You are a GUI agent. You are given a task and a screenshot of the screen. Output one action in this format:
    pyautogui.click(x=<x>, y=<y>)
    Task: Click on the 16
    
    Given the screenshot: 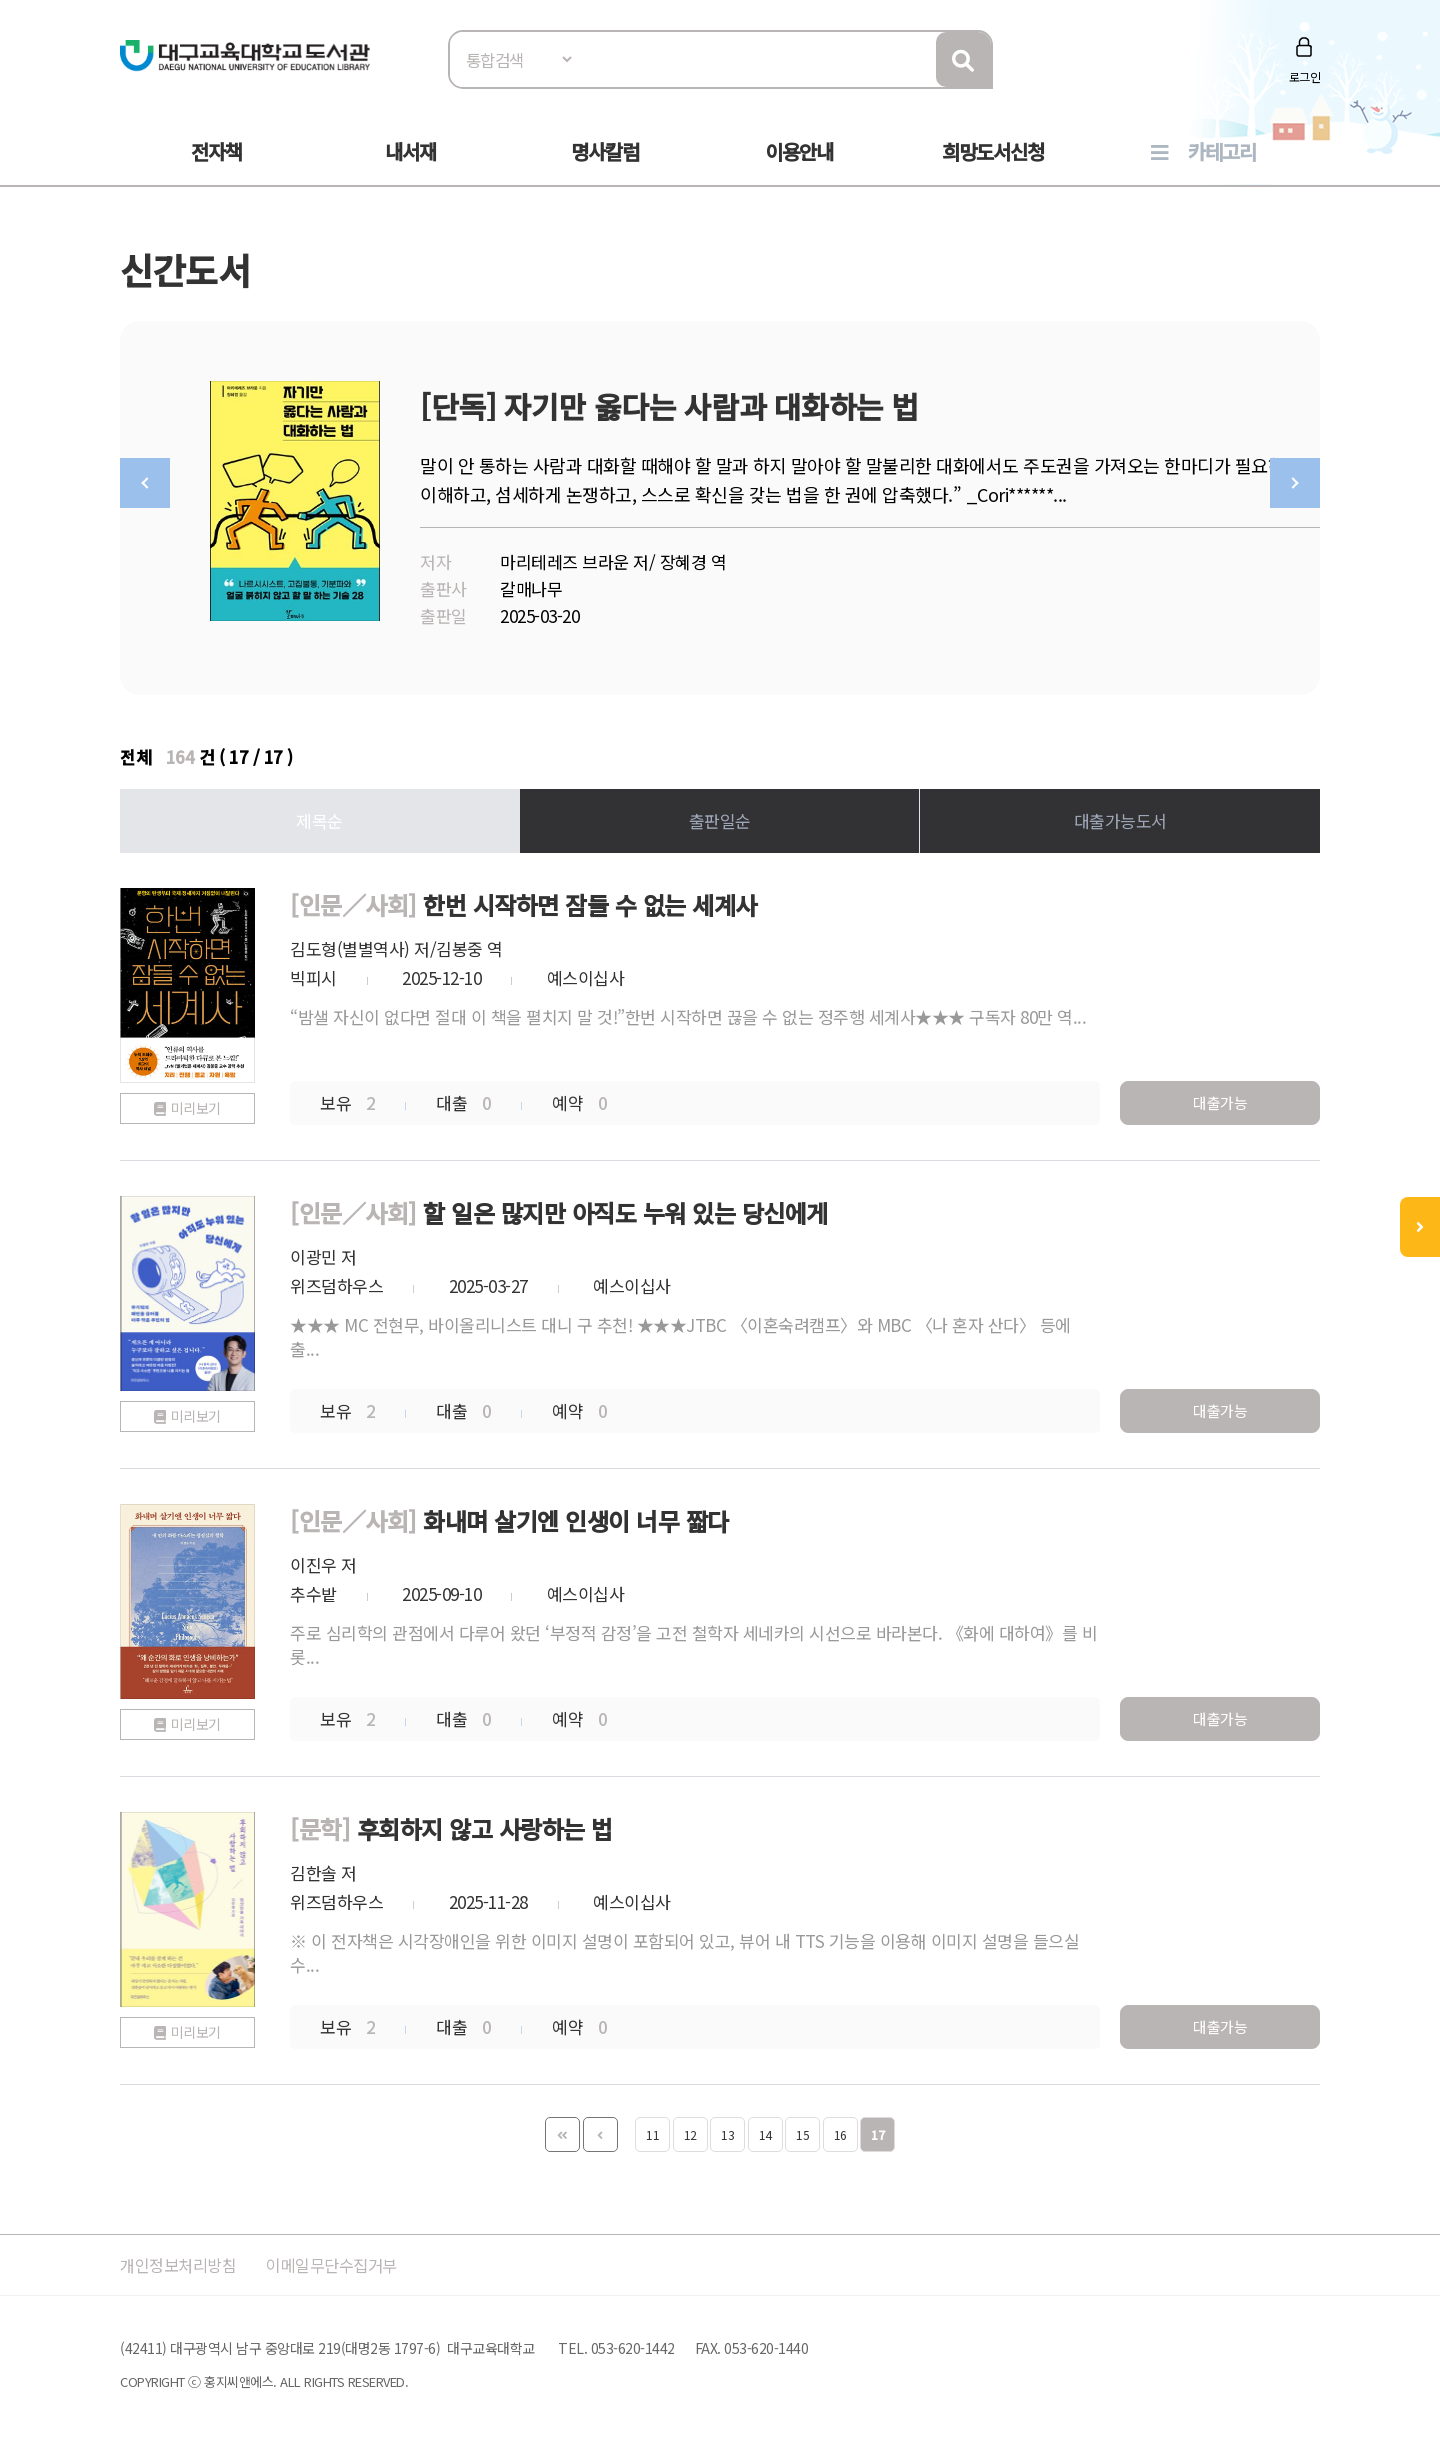 What is the action you would take?
    pyautogui.click(x=840, y=2129)
    